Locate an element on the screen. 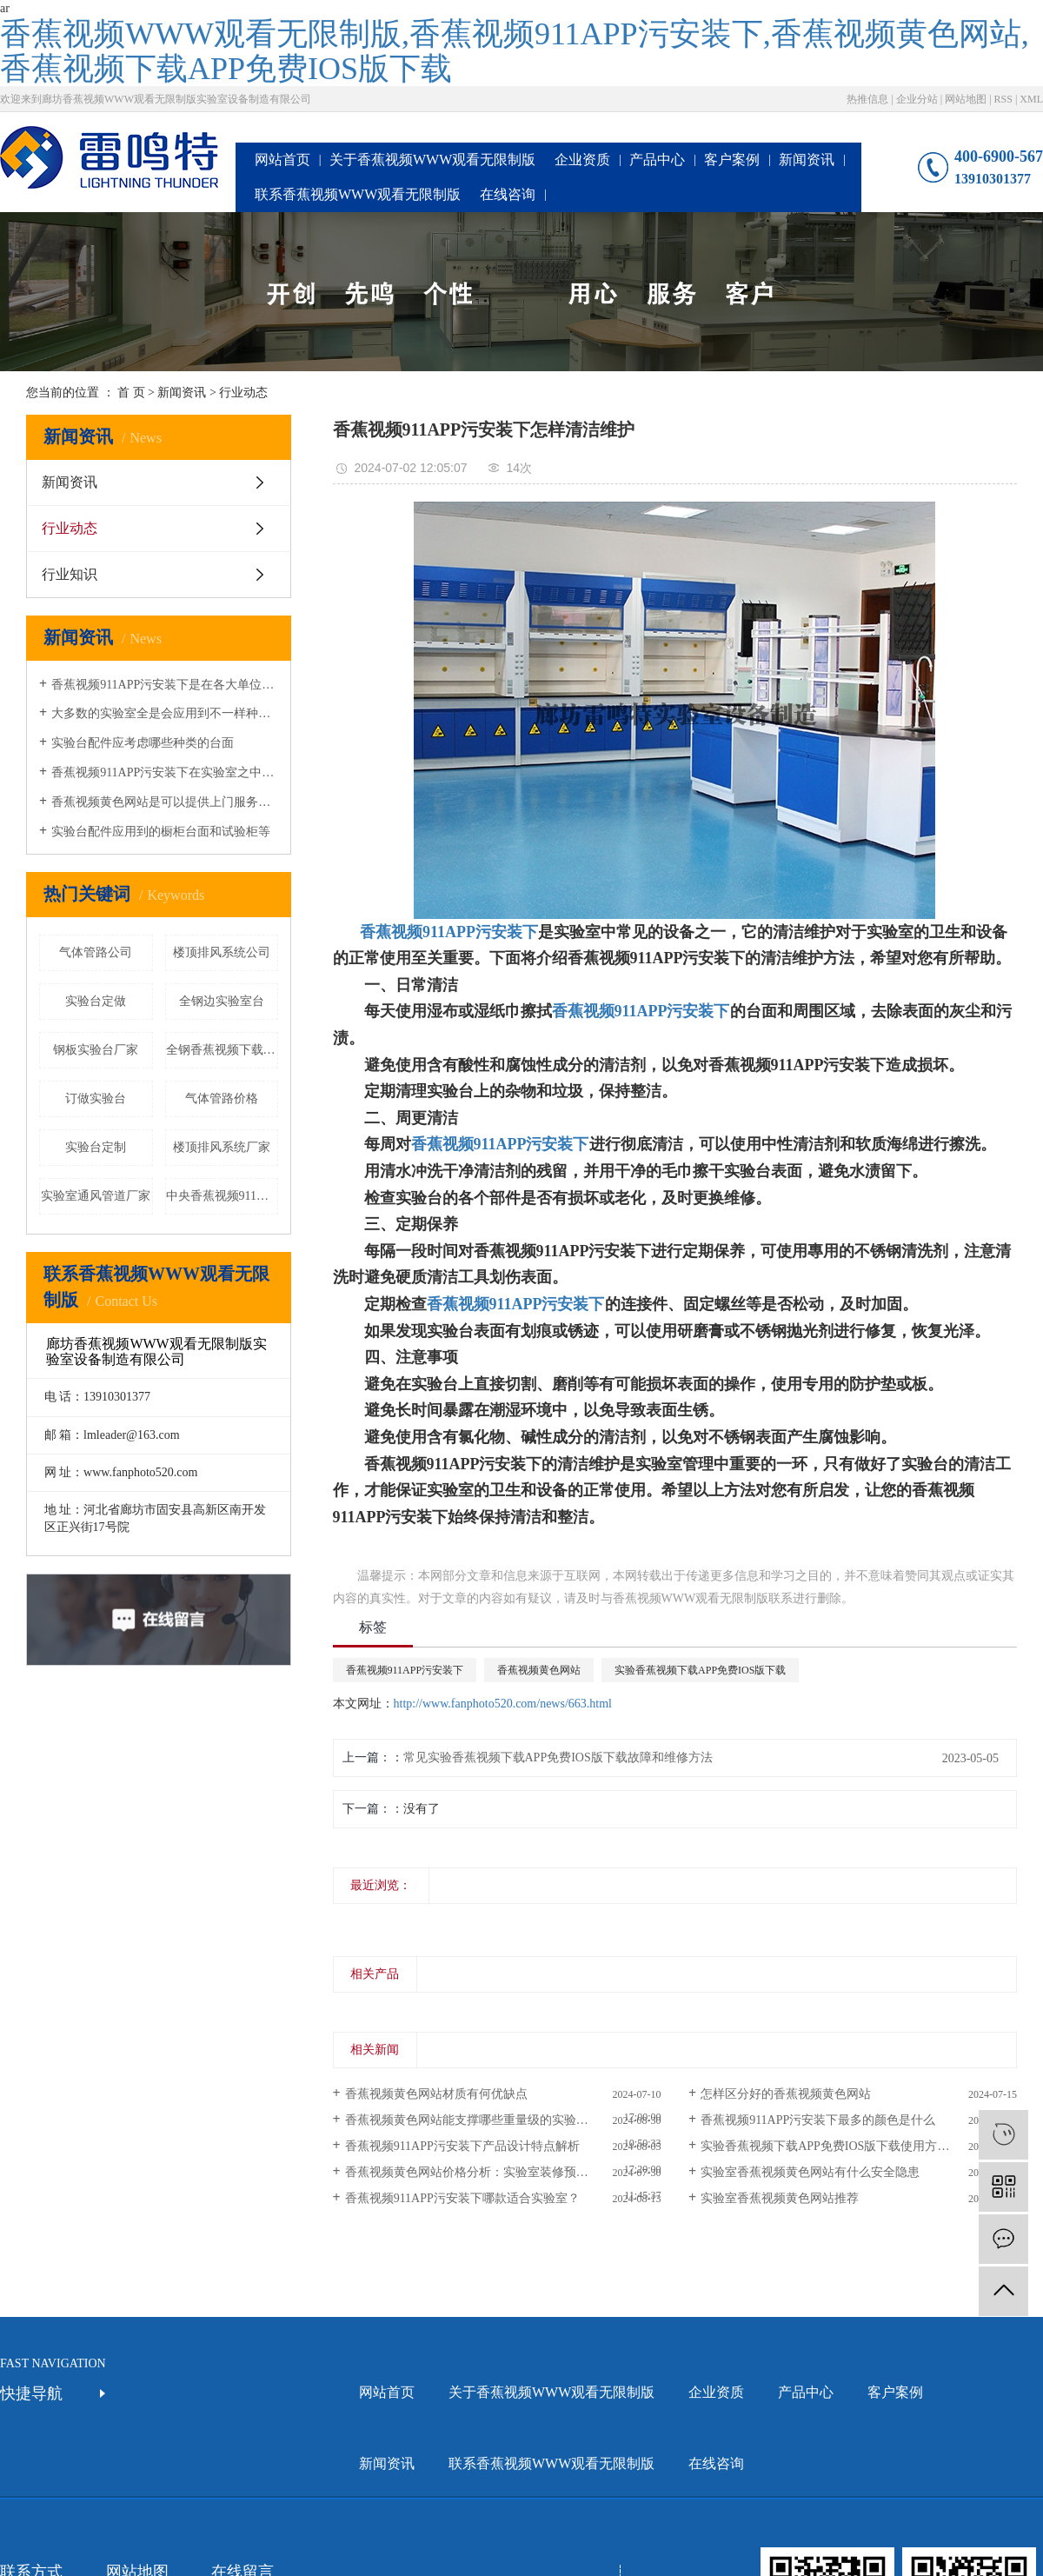 Image resolution: width=1043 pixels, height=2576 pixels. 香蕉视频WWW观看无限制版,香蕉视频911APP污安装下,香蕉视频黄色网站,香蕉视频下载APP免费IOS版下载 is located at coordinates (514, 51).